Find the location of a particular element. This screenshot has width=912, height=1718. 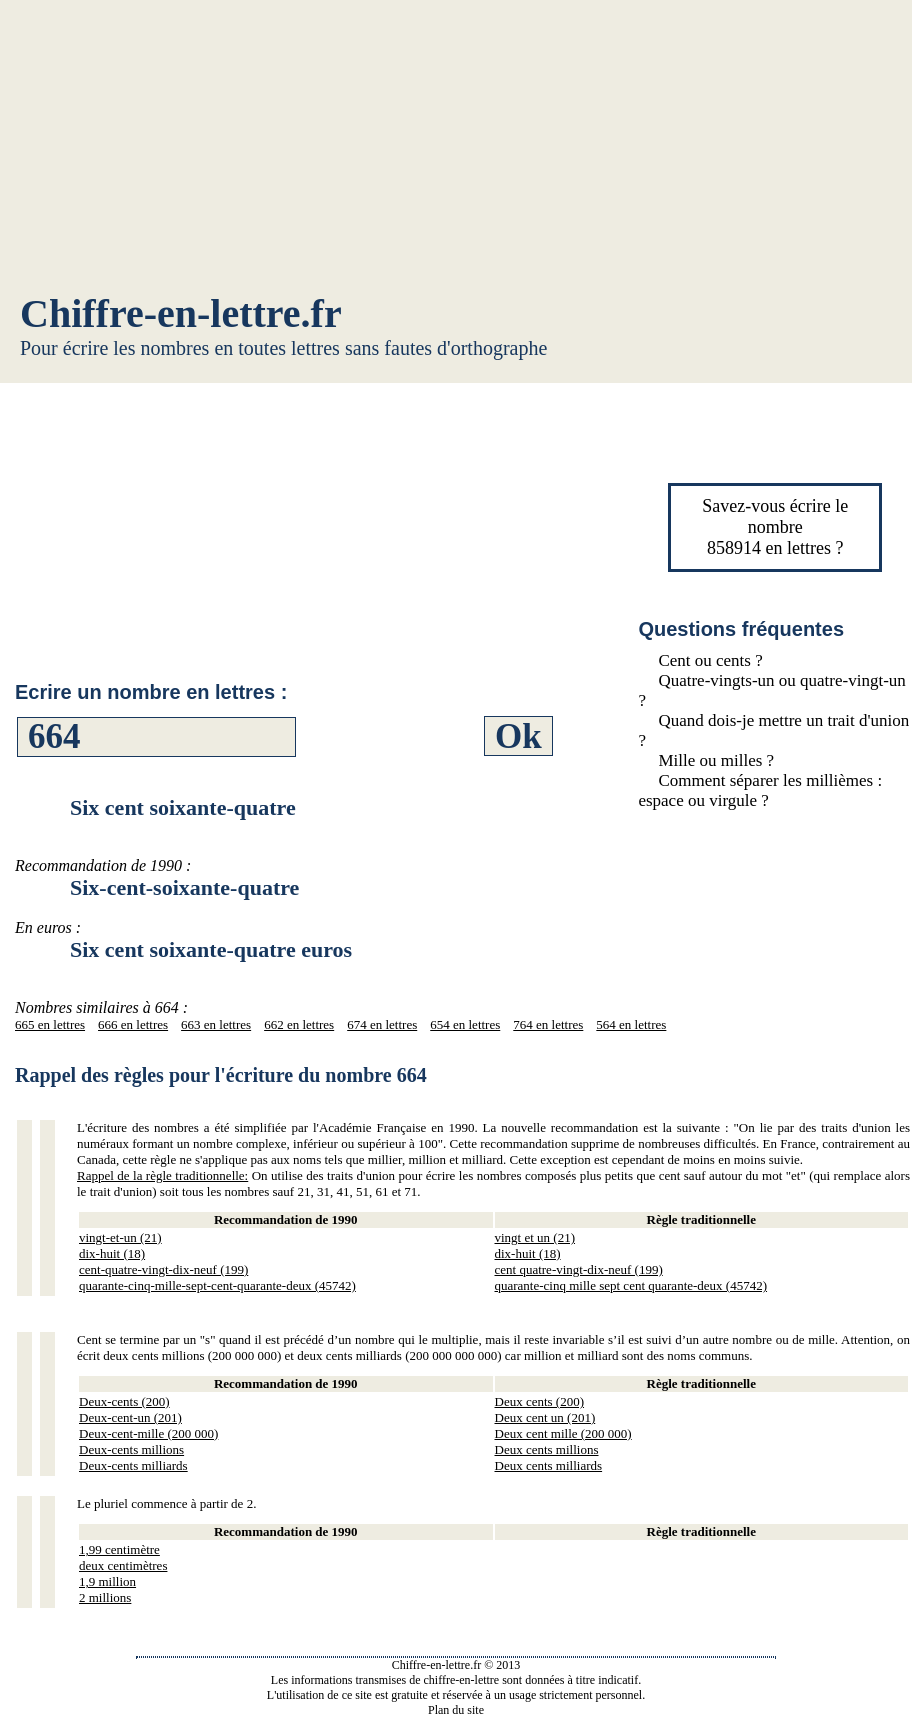

666 en lettres is located at coordinates (133, 1024).